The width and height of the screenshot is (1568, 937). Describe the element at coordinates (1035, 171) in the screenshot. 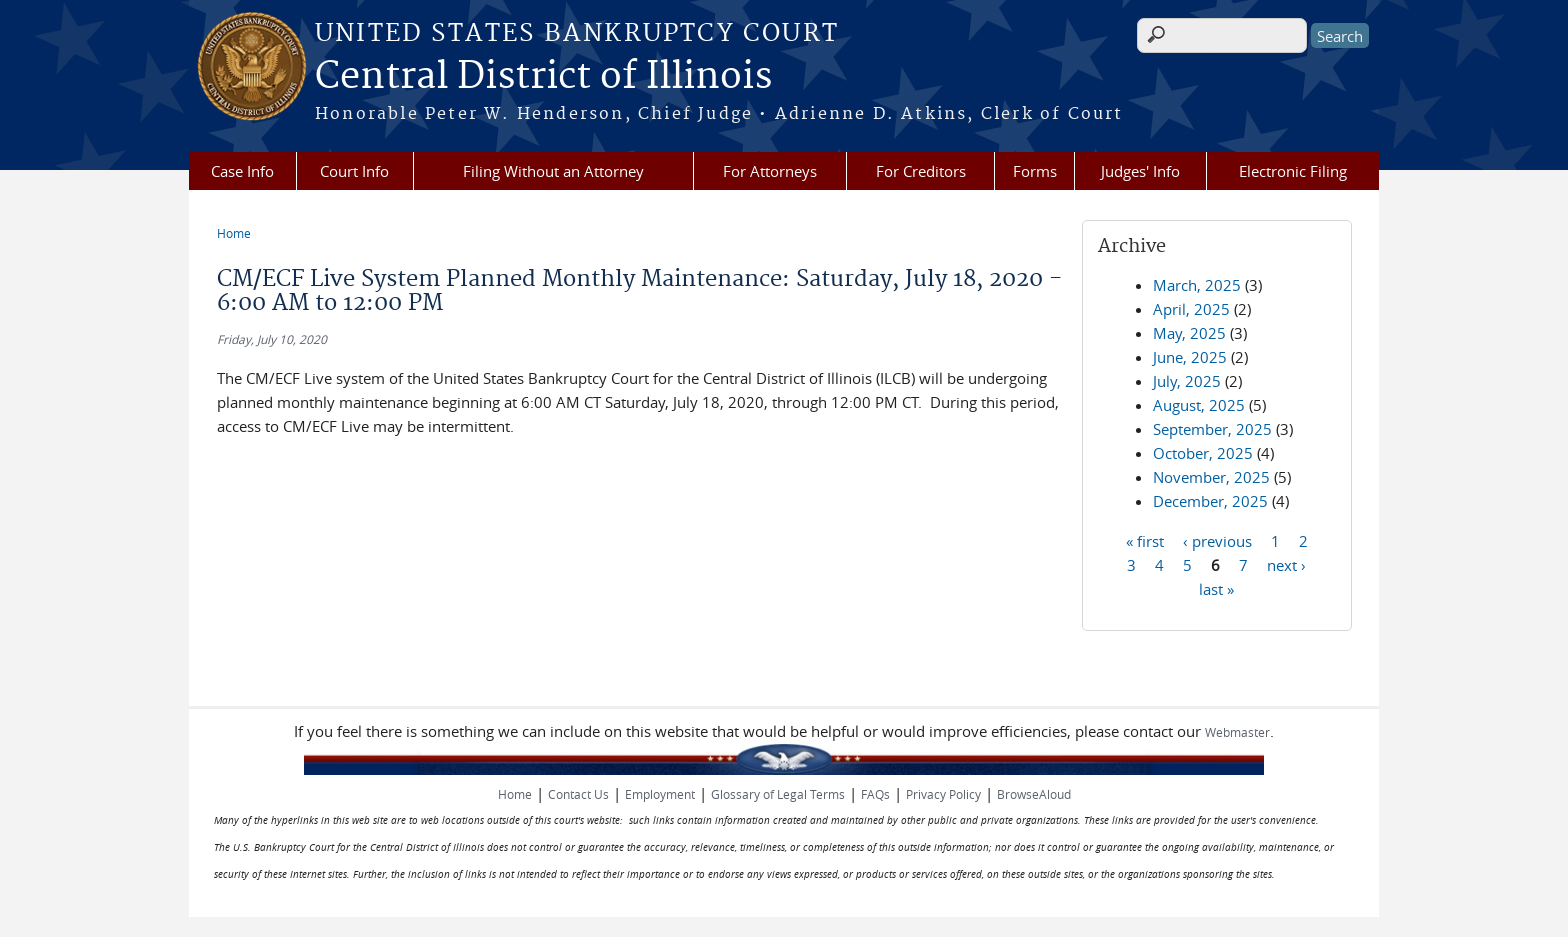

I see `Forms` at that location.